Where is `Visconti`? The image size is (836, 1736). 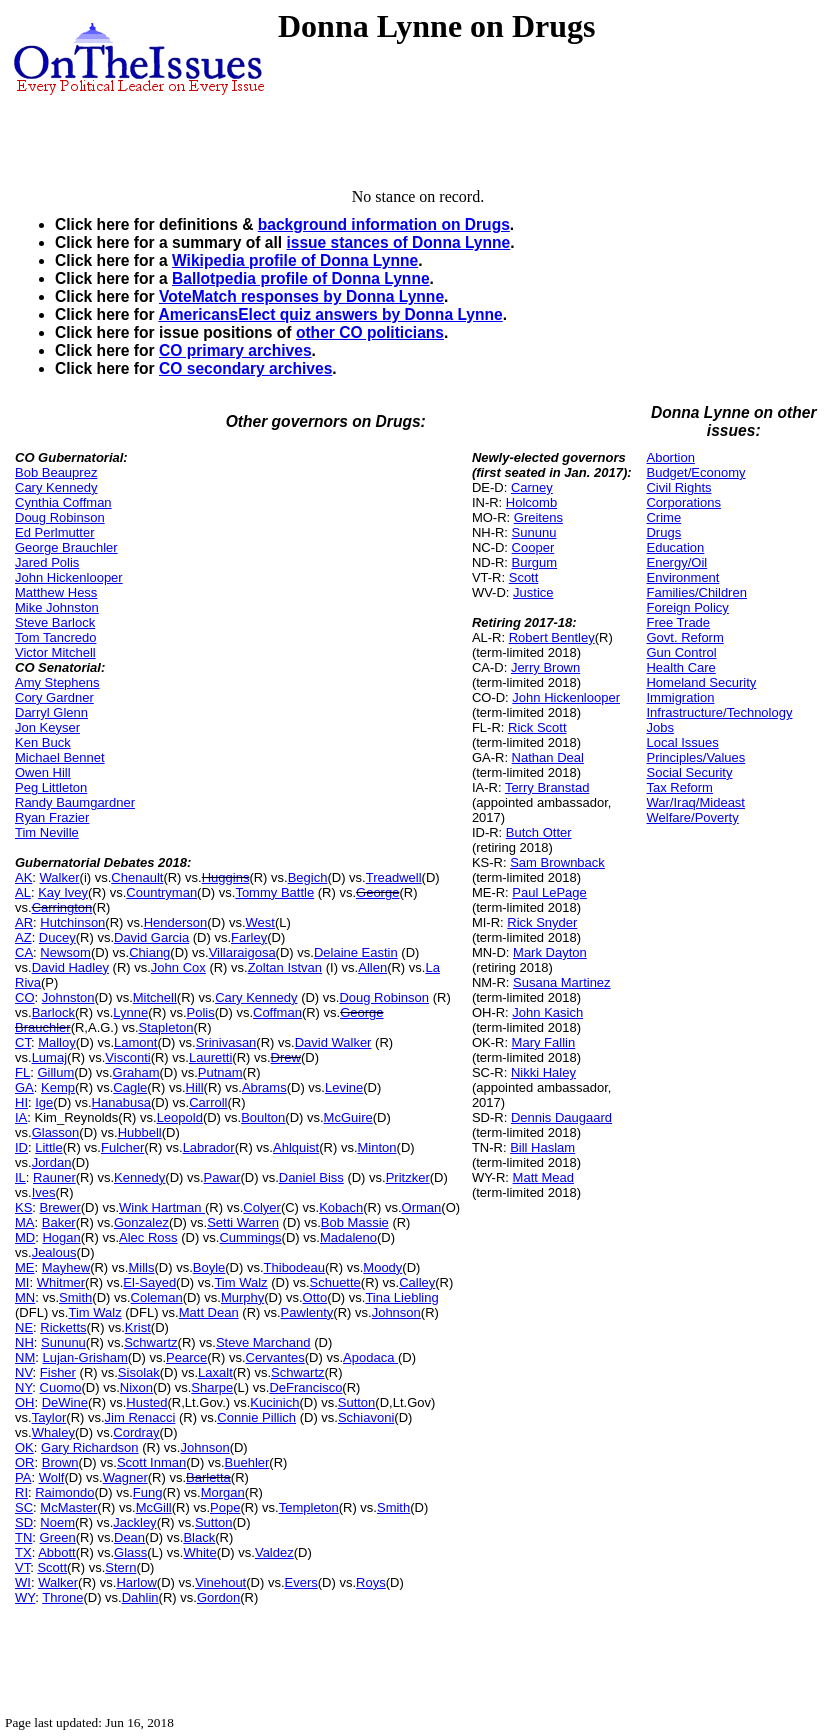 Visconti is located at coordinates (127, 1057).